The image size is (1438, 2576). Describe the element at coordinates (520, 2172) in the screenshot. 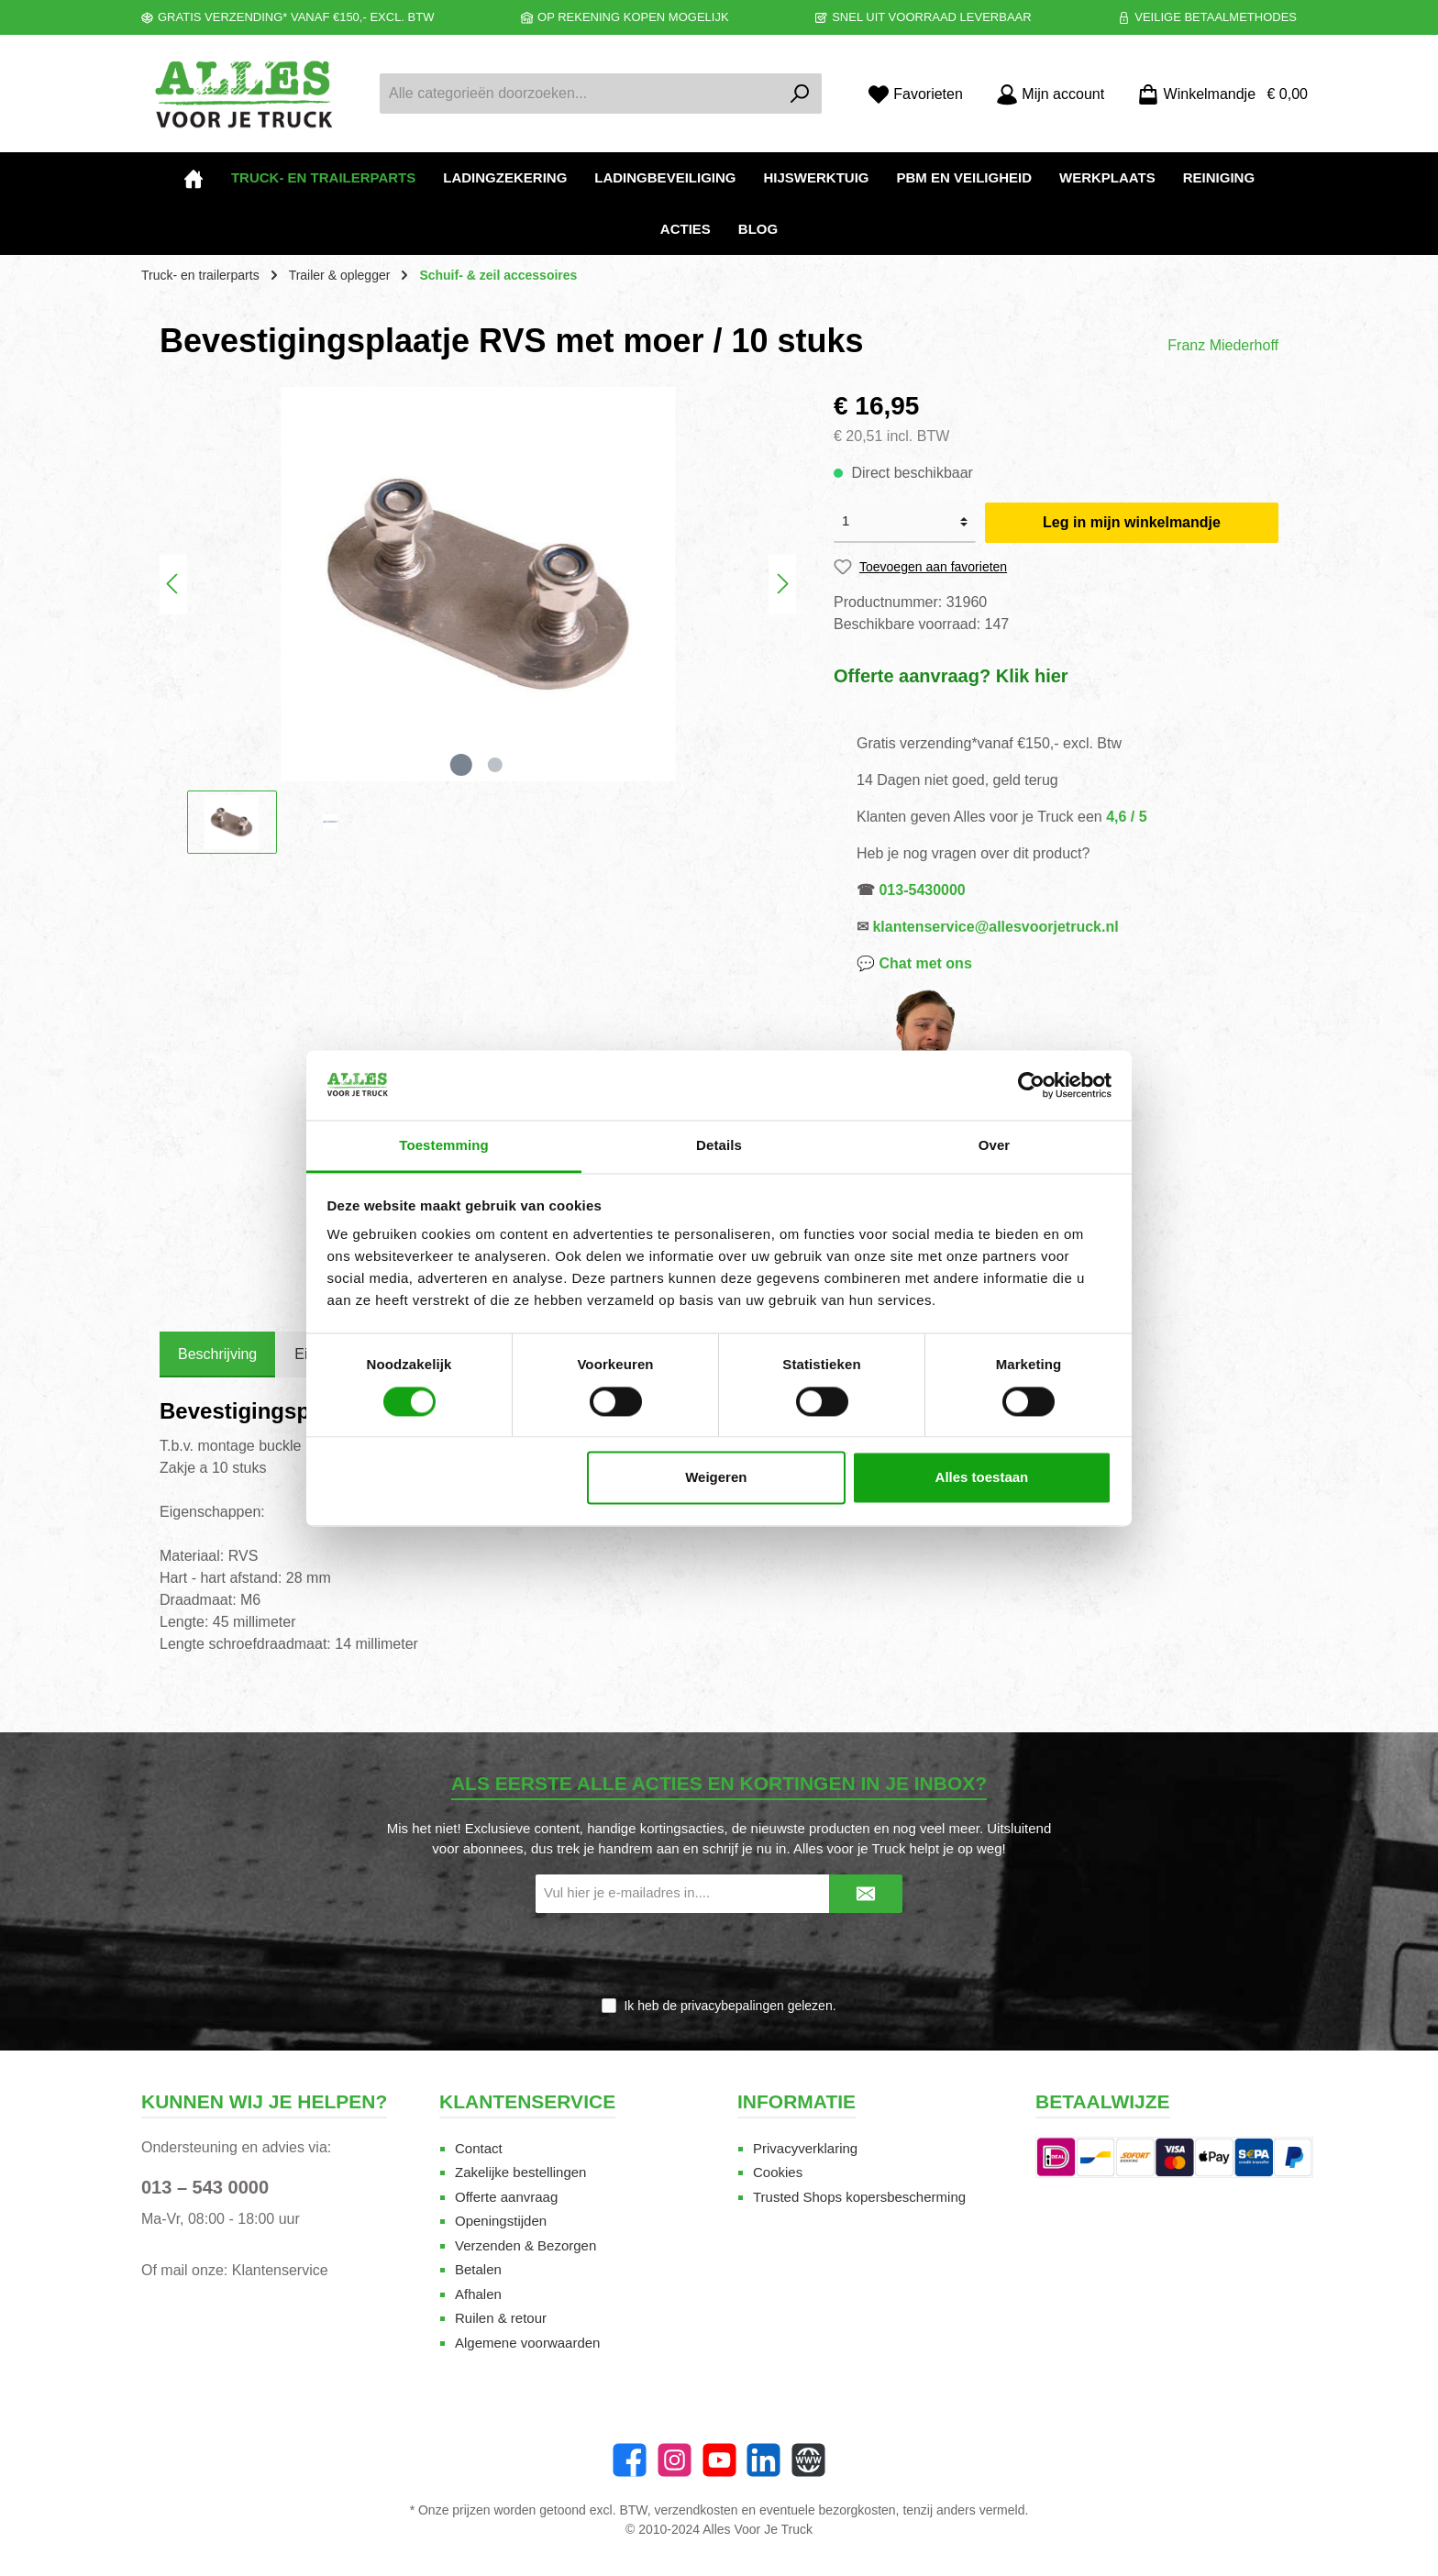

I see `Zakelijke bestellingen` at that location.